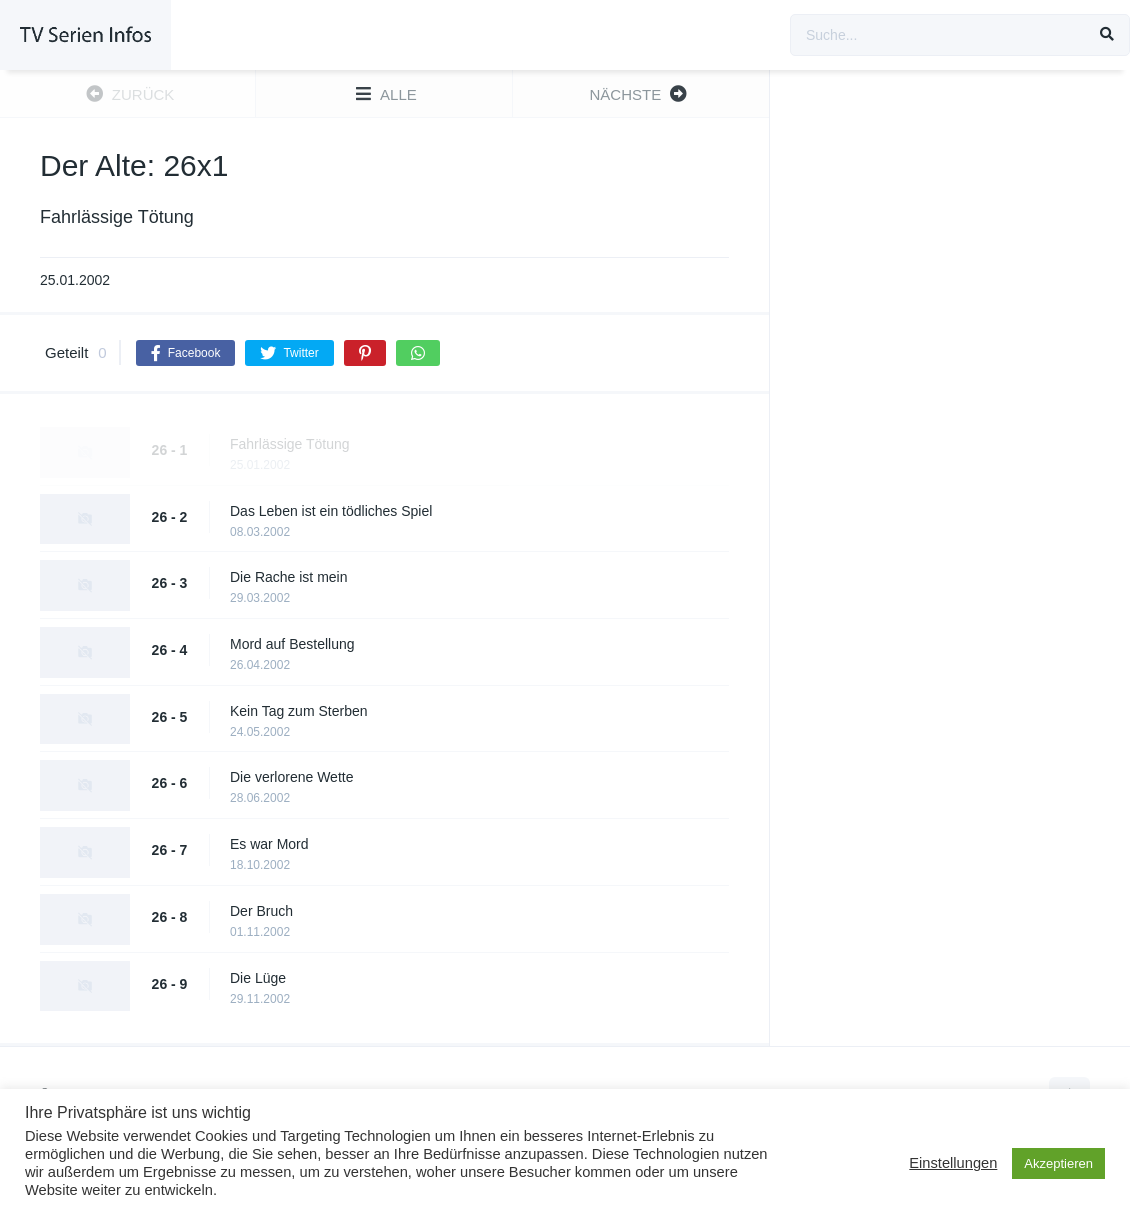  Describe the element at coordinates (1058, 1163) in the screenshot. I see `Akzeptieren [button]` at that location.